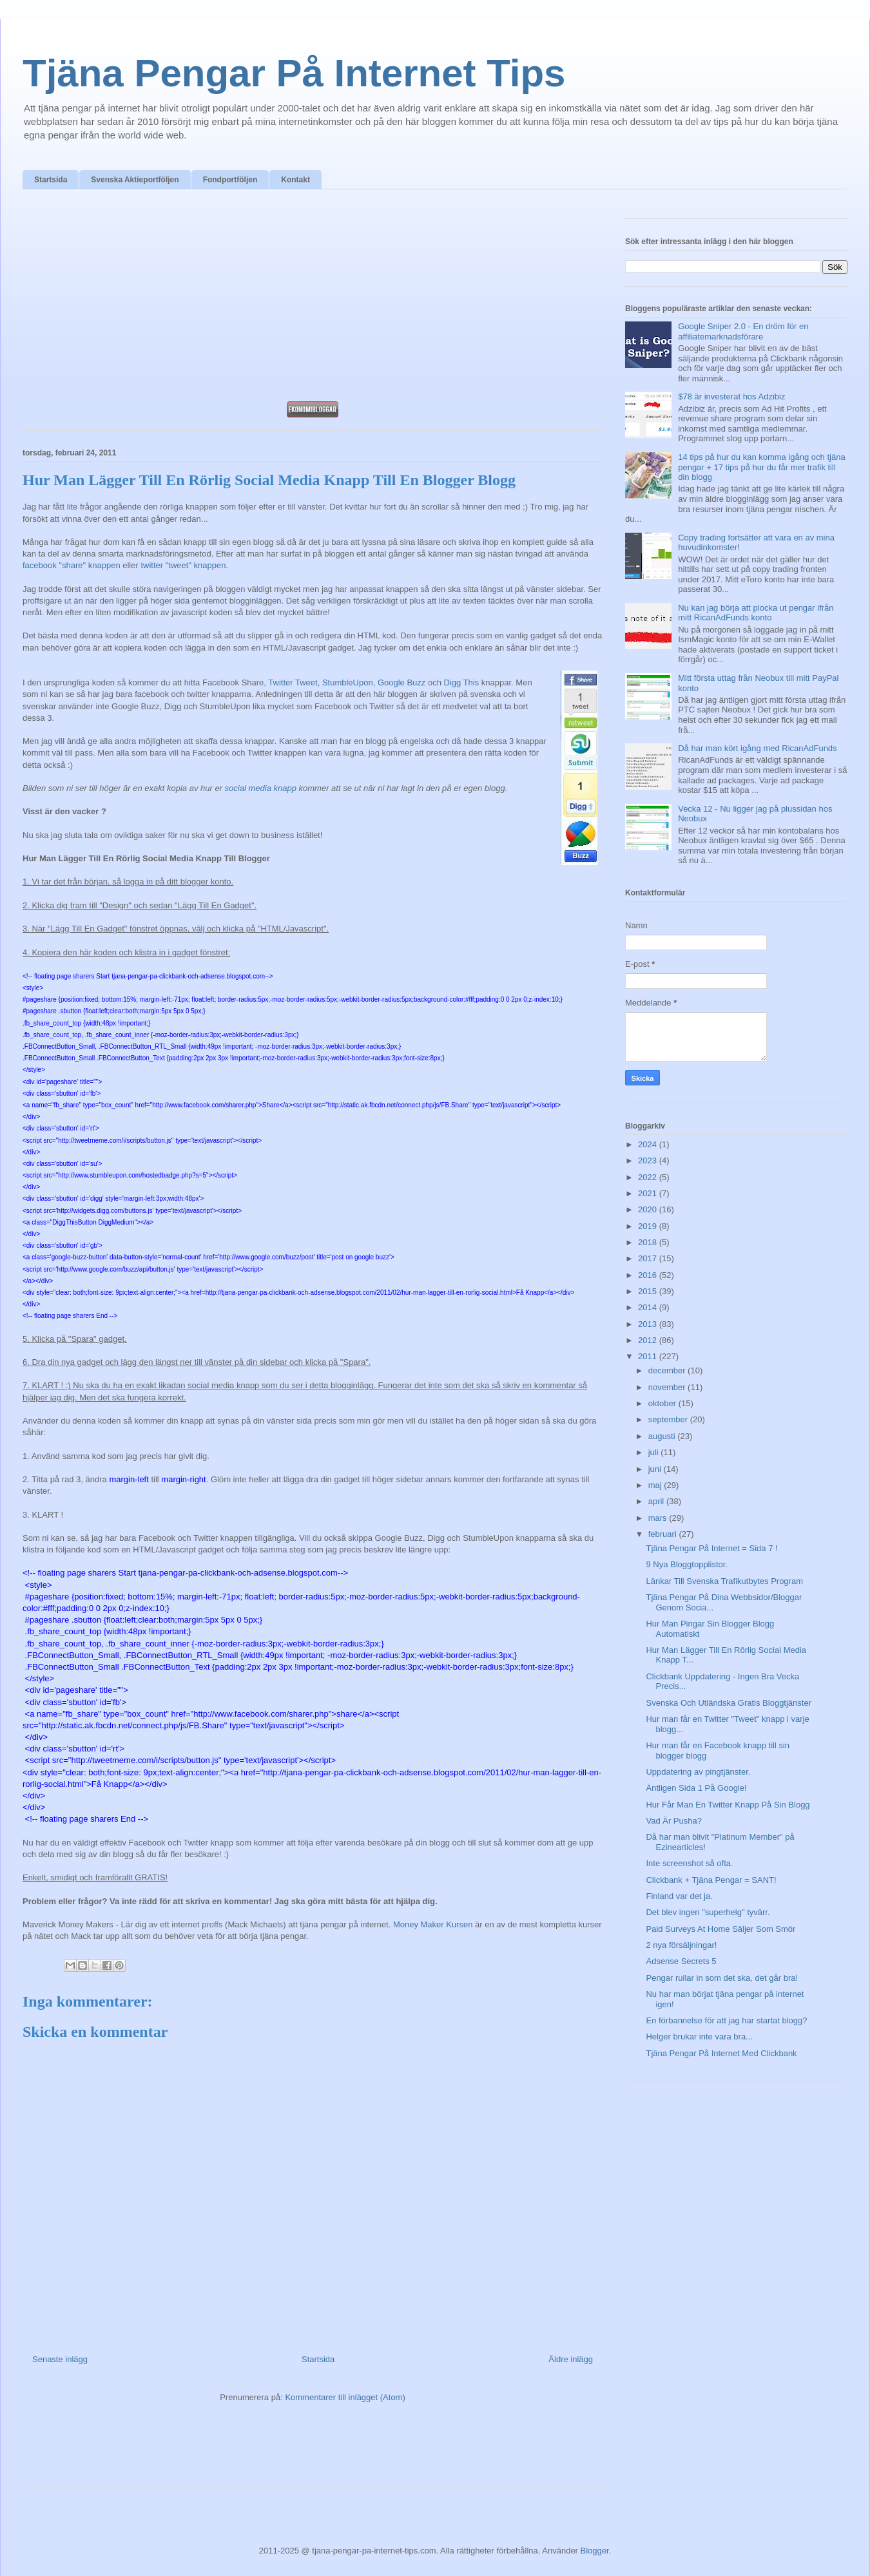  I want to click on 2013, so click(648, 1324).